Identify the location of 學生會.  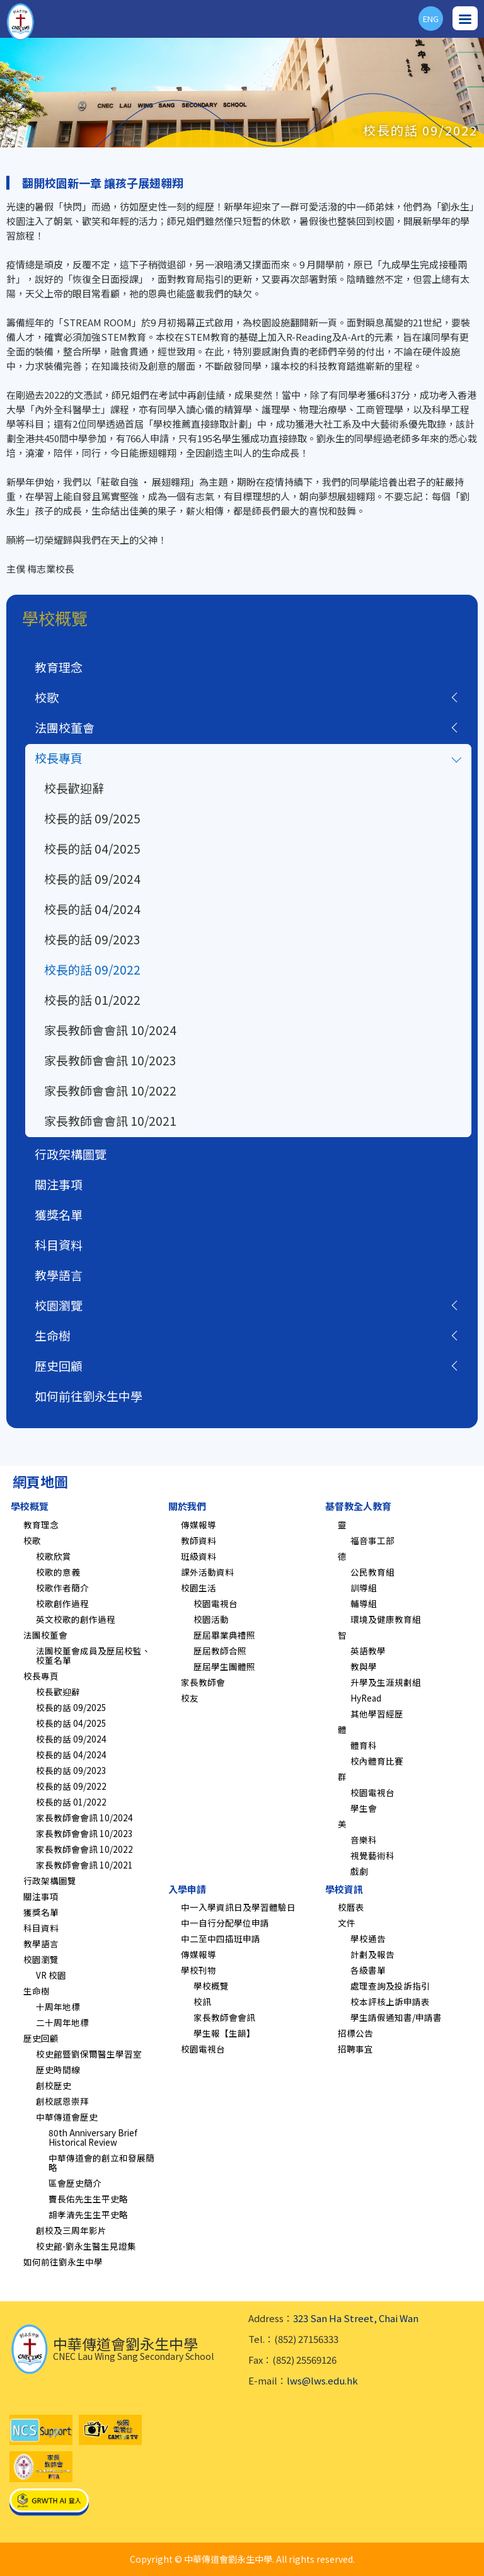
(363, 1808).